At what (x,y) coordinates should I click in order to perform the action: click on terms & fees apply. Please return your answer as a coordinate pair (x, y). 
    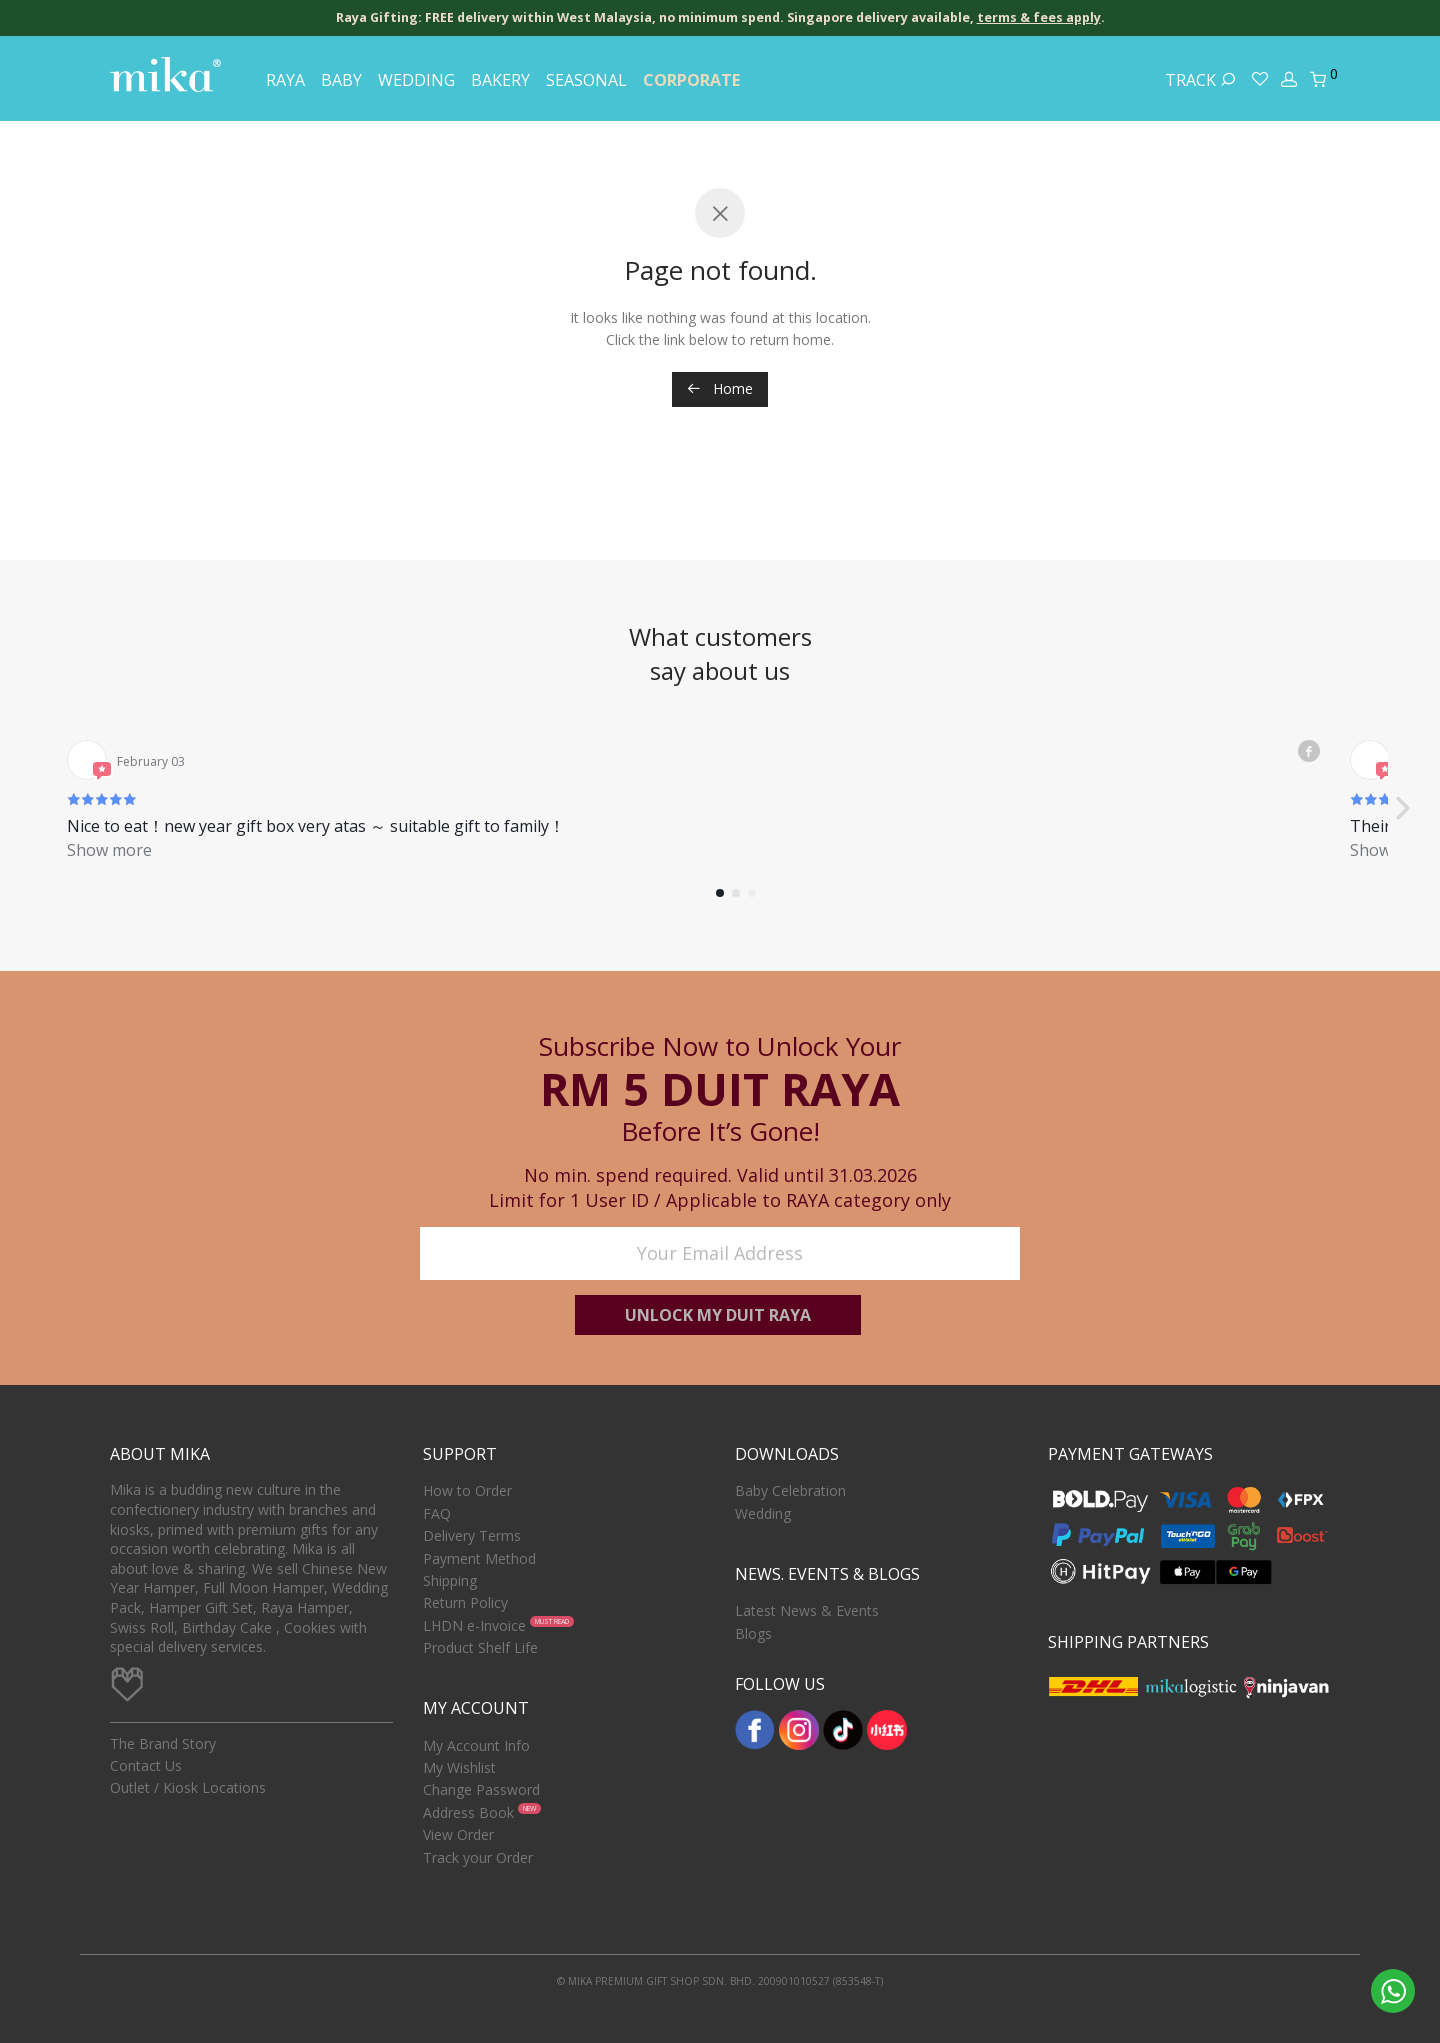
    Looking at the image, I should click on (1039, 17).